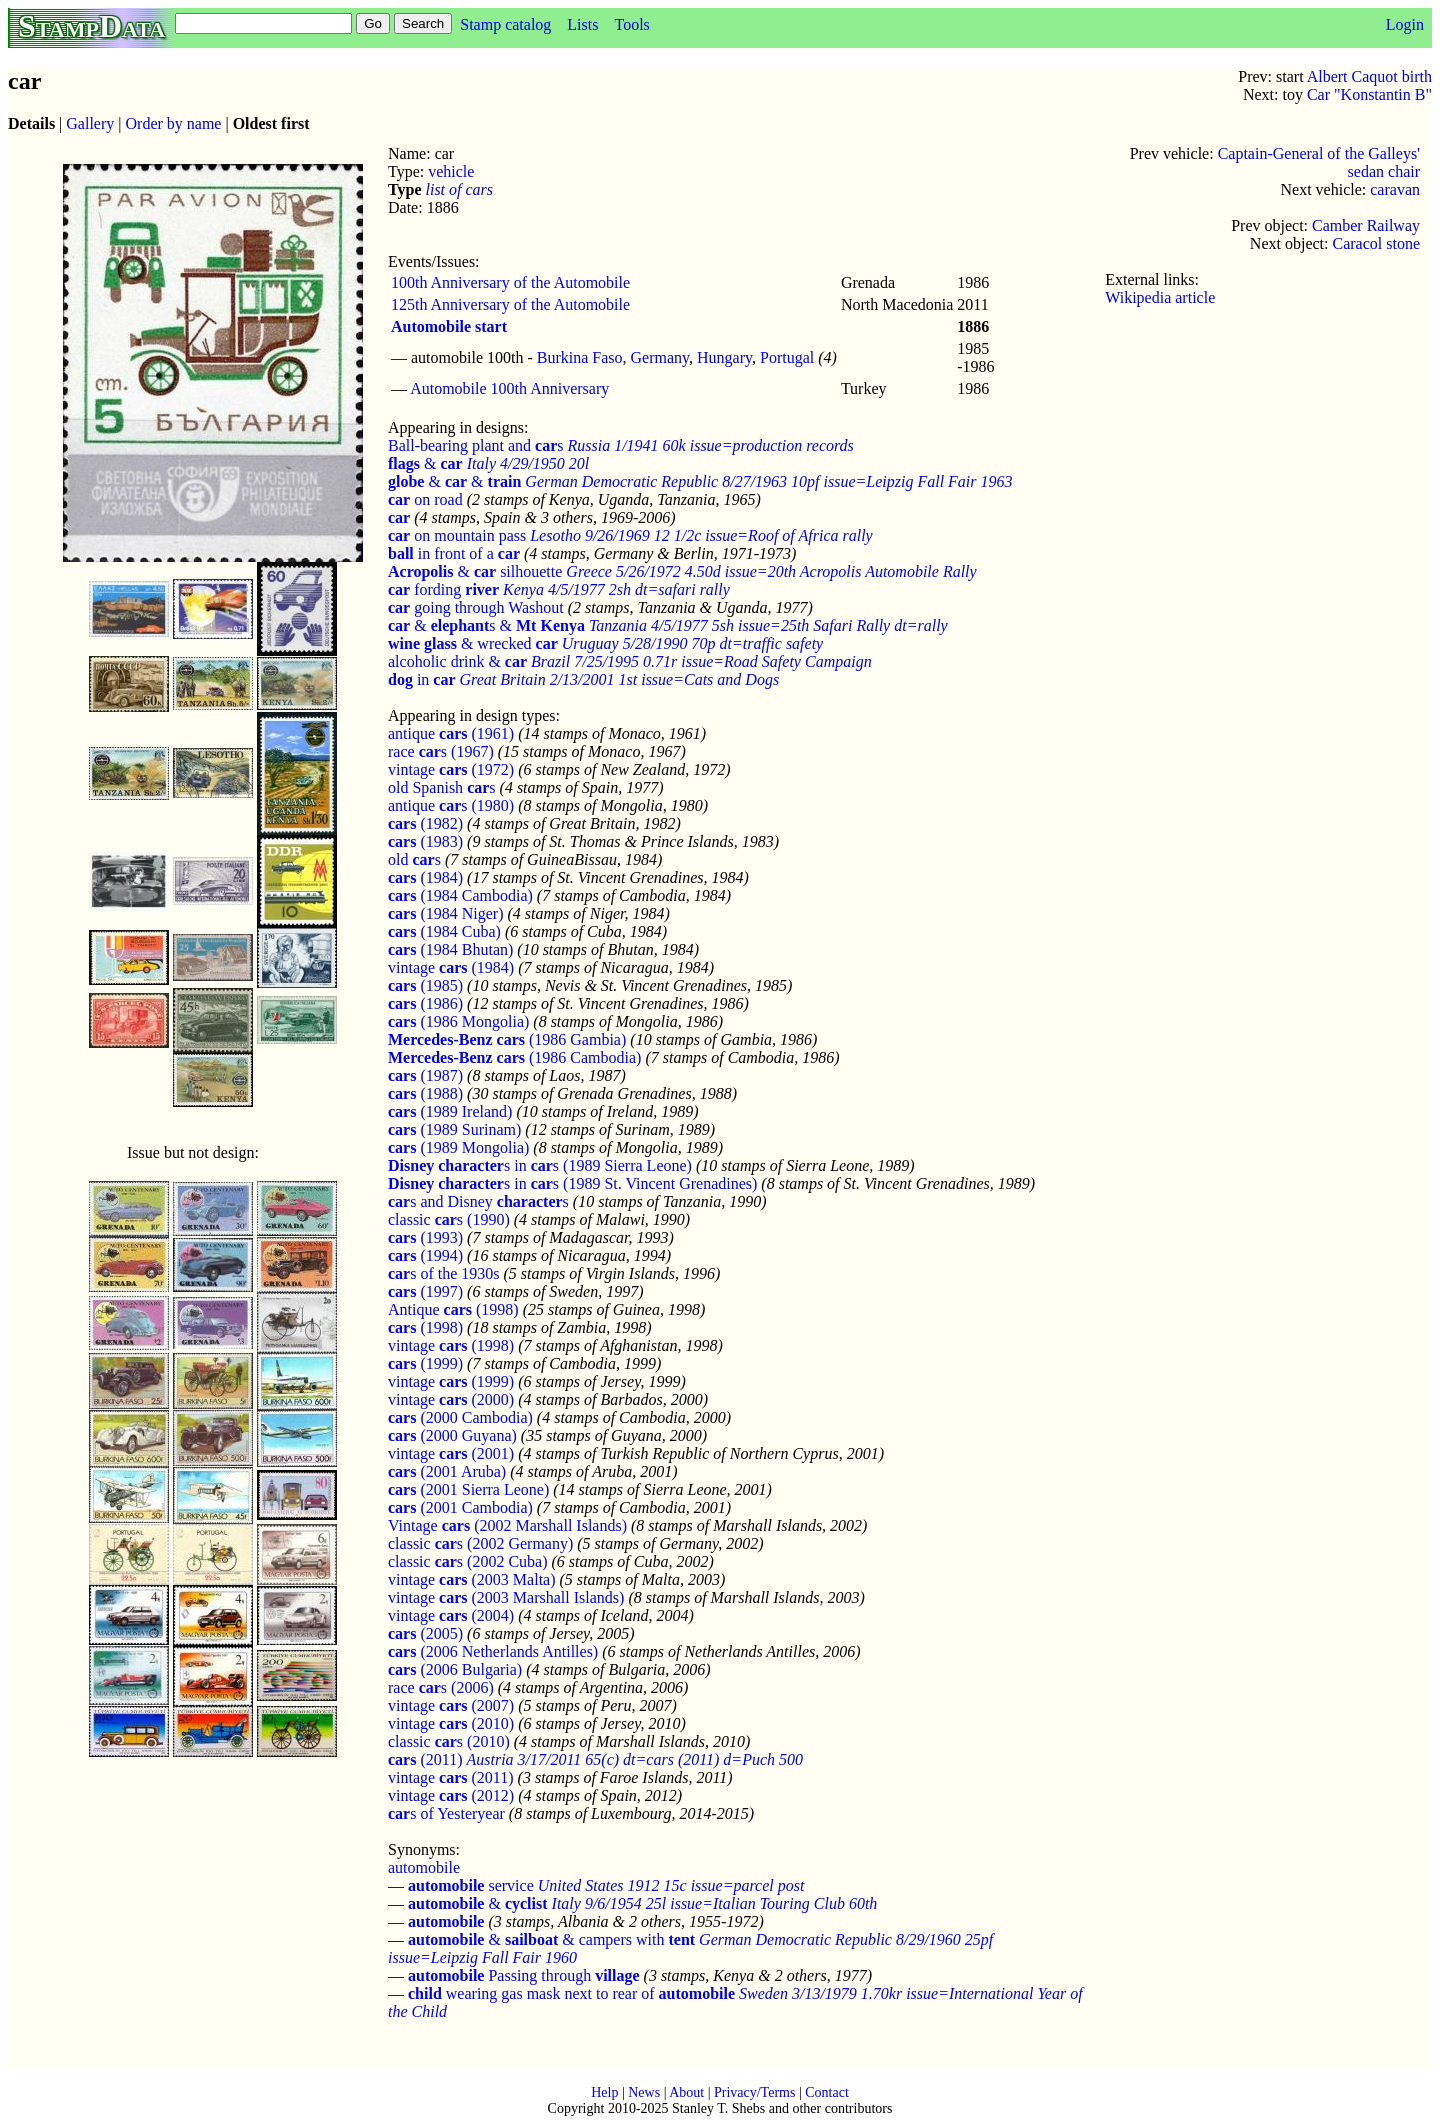  Describe the element at coordinates (460, 895) in the screenshot. I see `(1984 Cambodia)` at that location.